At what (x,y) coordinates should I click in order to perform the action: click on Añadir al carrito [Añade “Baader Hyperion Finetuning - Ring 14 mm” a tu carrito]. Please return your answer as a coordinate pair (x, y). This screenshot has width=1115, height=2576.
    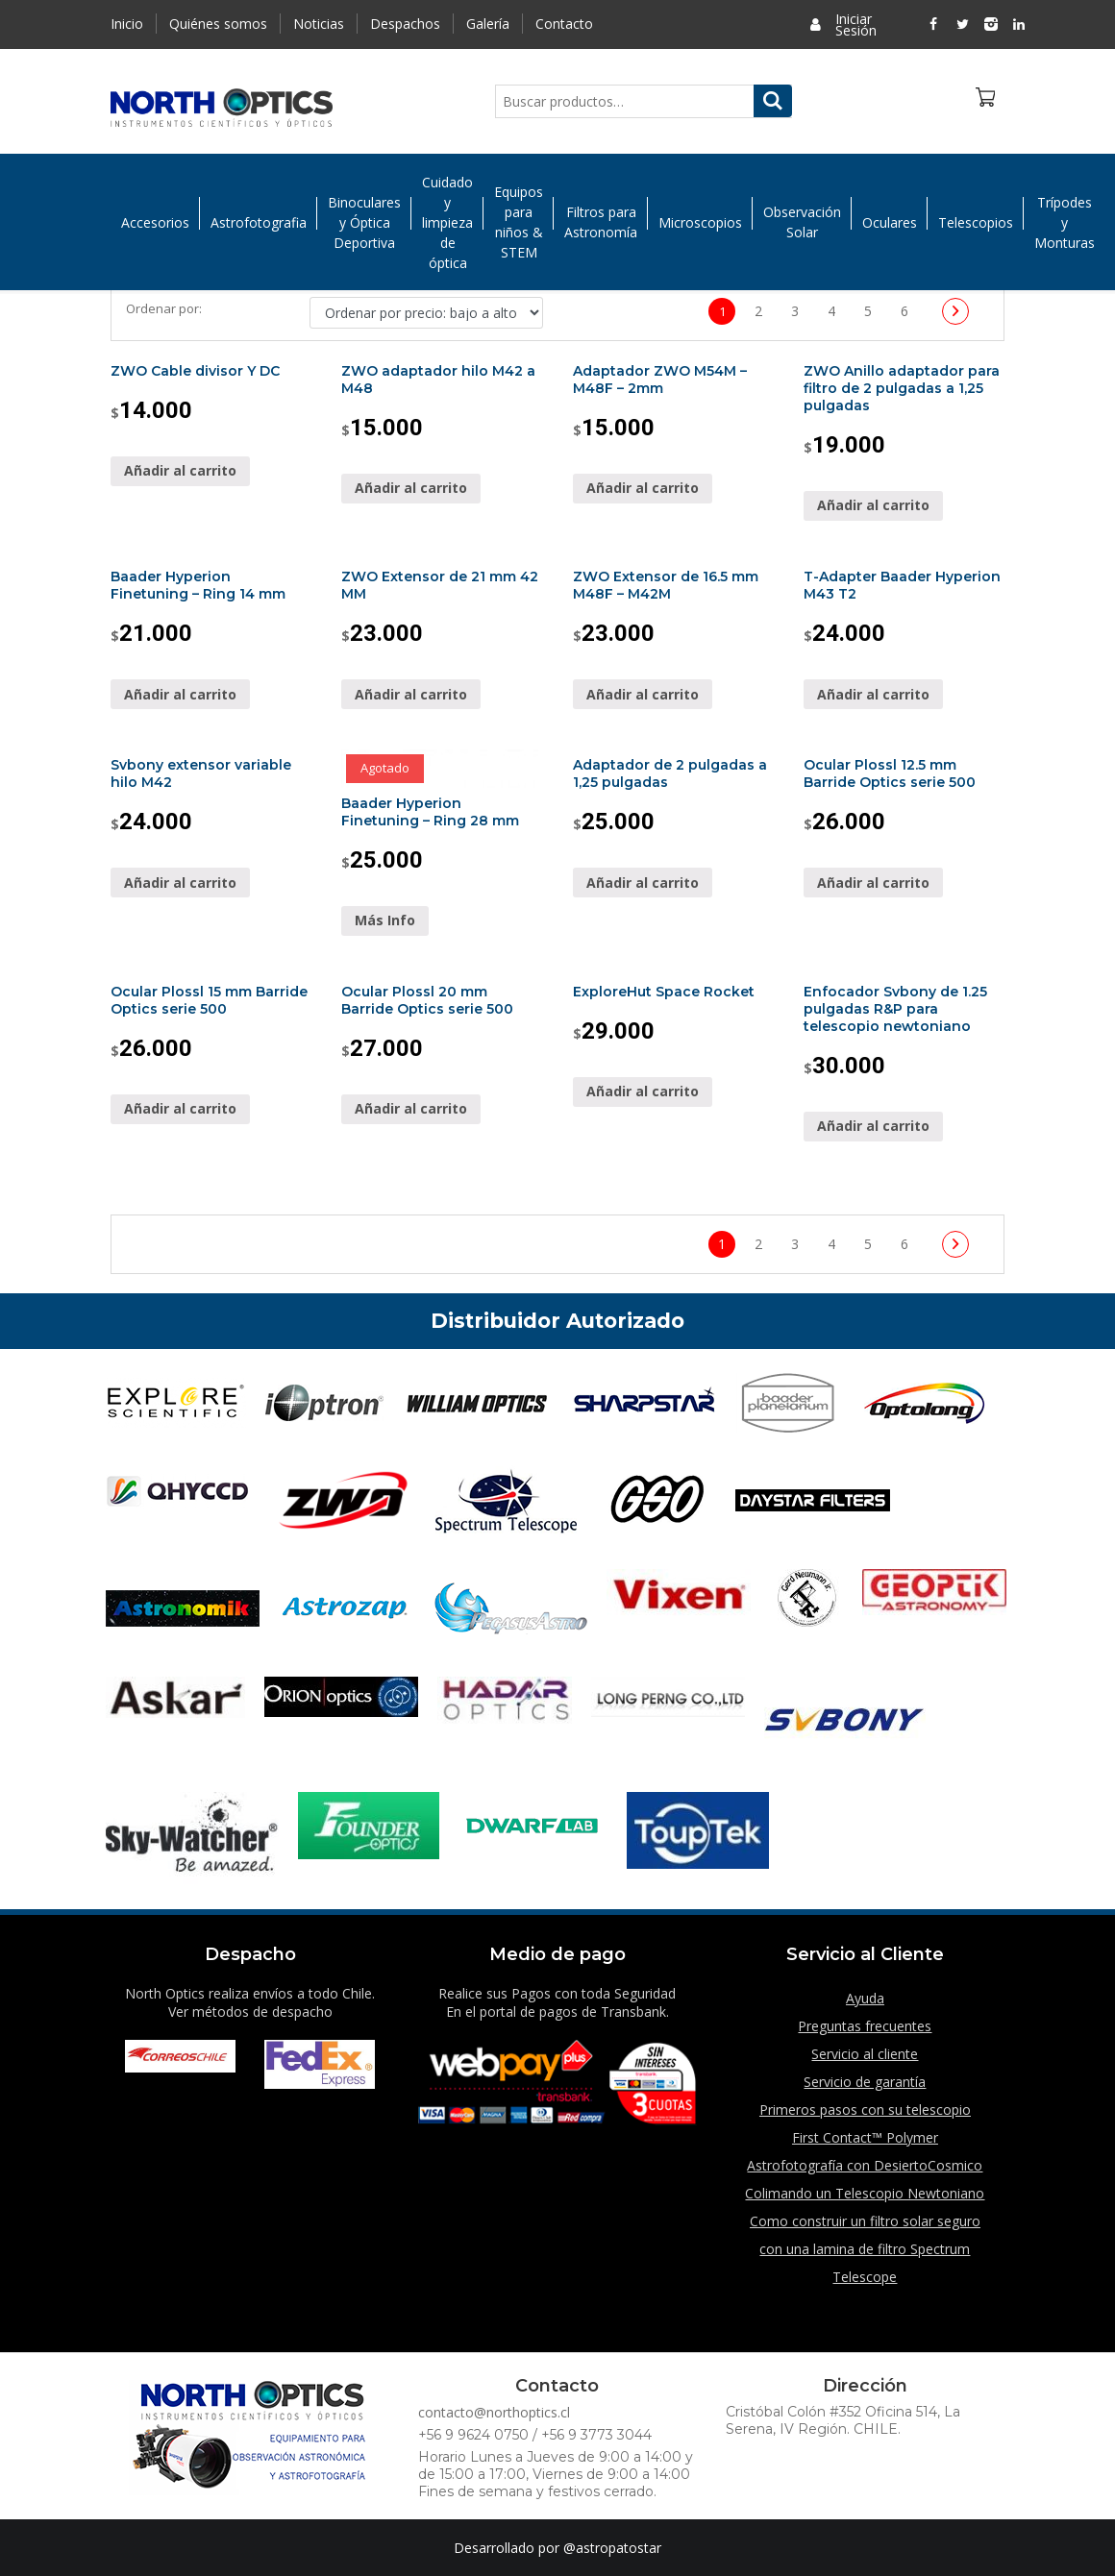
    Looking at the image, I should click on (180, 694).